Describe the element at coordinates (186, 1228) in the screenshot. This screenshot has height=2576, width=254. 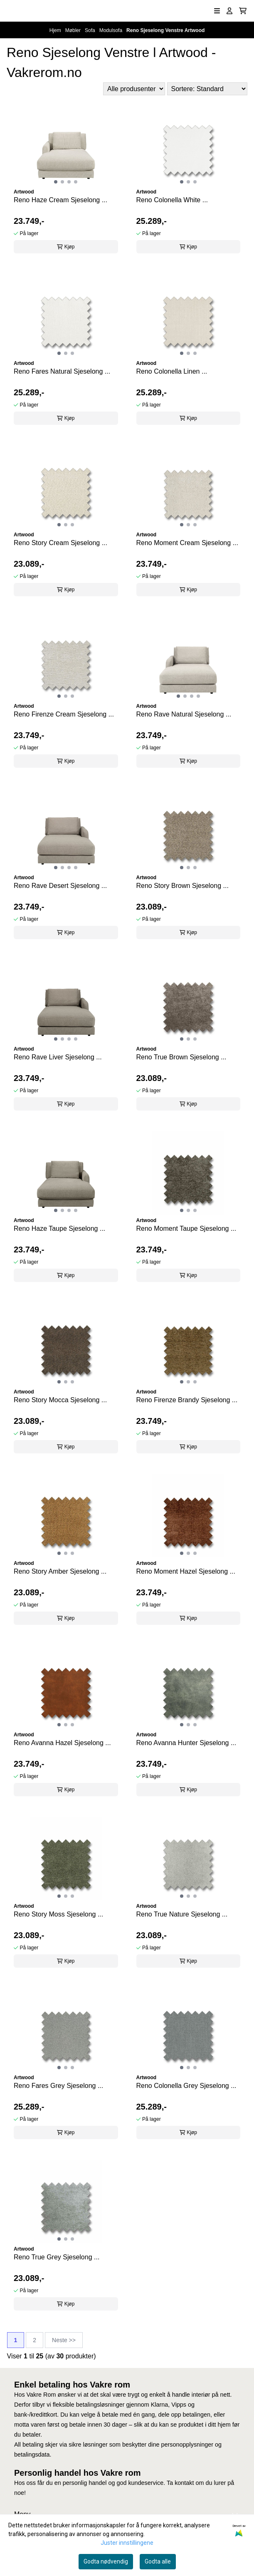
I see `Reno Moment Taupe Sjeselong ...` at that location.